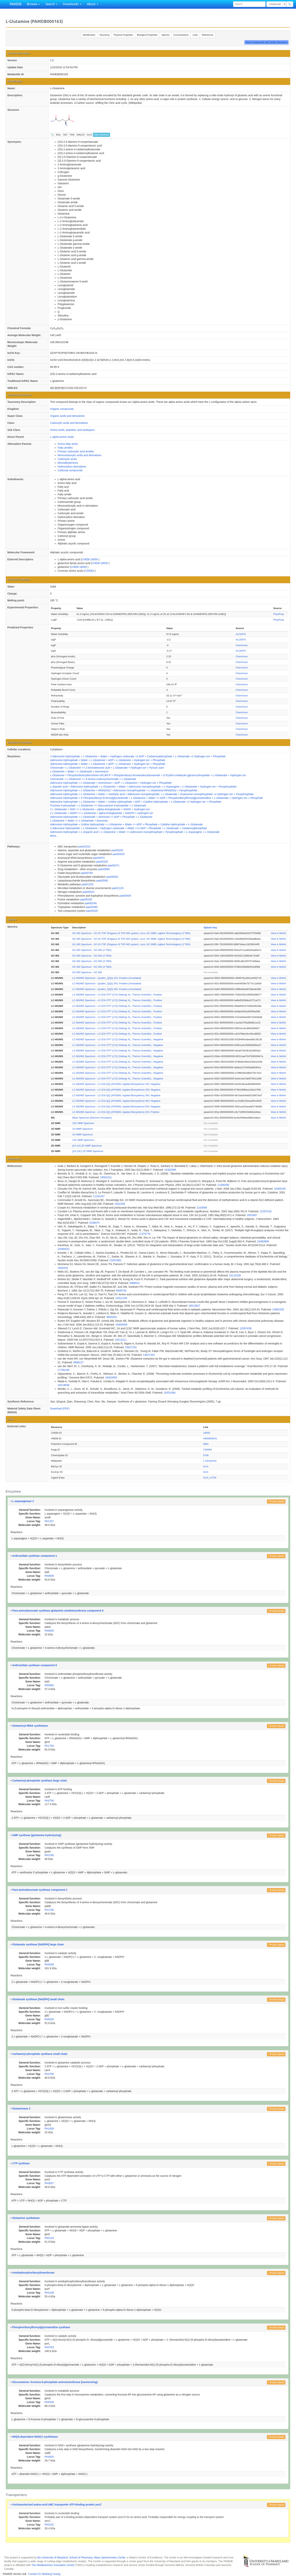 This screenshot has height=2576, width=296. What do you see at coordinates (87, 972) in the screenshot?
I see `GC-MS Spectrum - GC-MS` at bounding box center [87, 972].